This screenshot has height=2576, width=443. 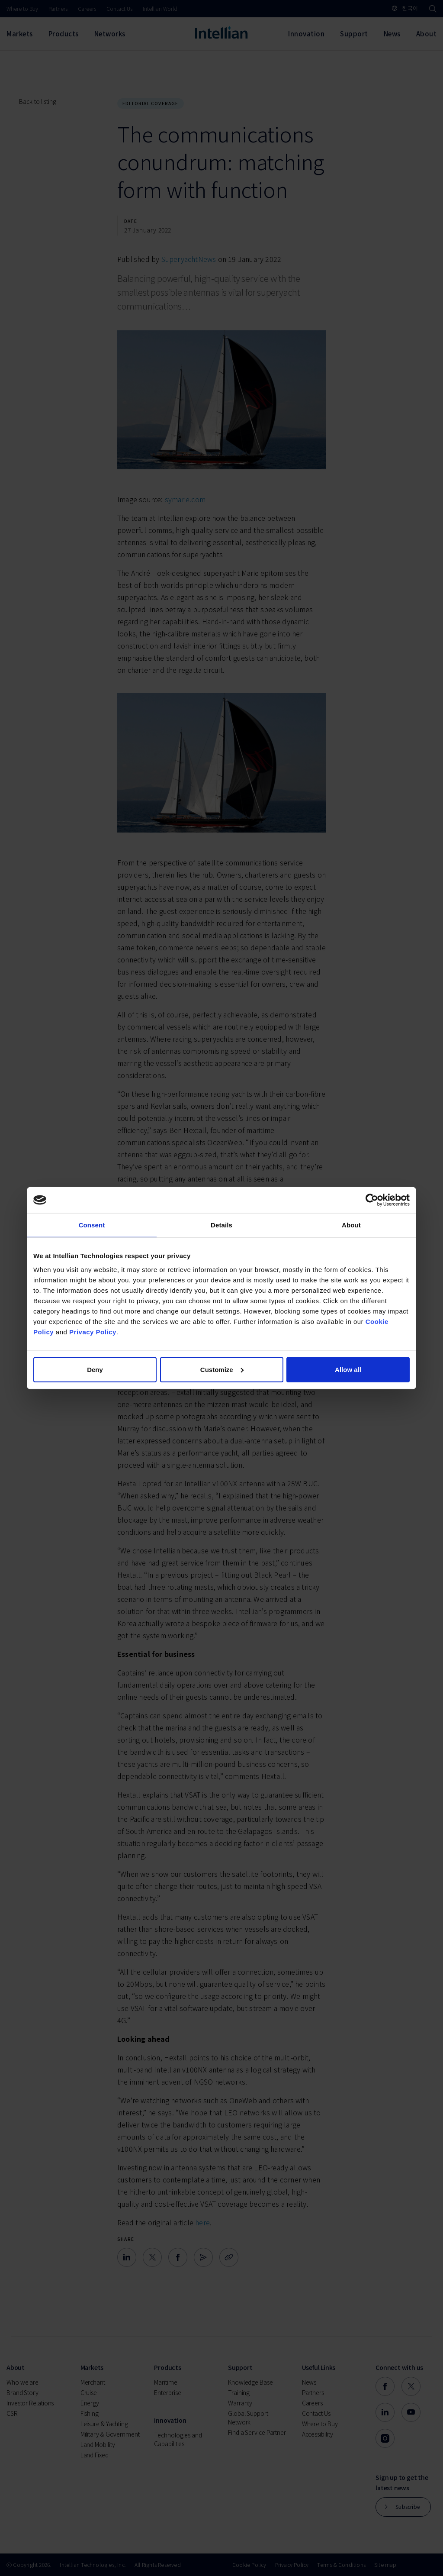 I want to click on Details [tab], so click(x=221, y=1225).